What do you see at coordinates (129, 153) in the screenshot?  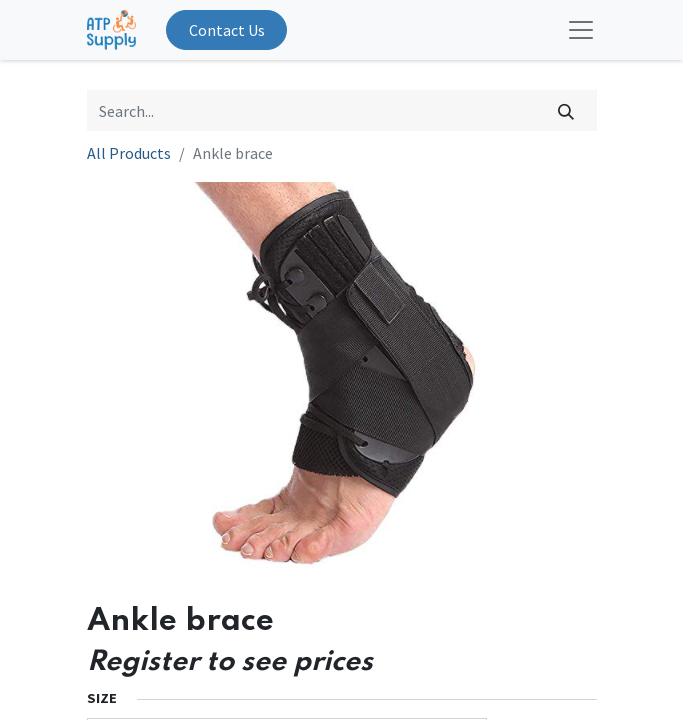 I see `All Products` at bounding box center [129, 153].